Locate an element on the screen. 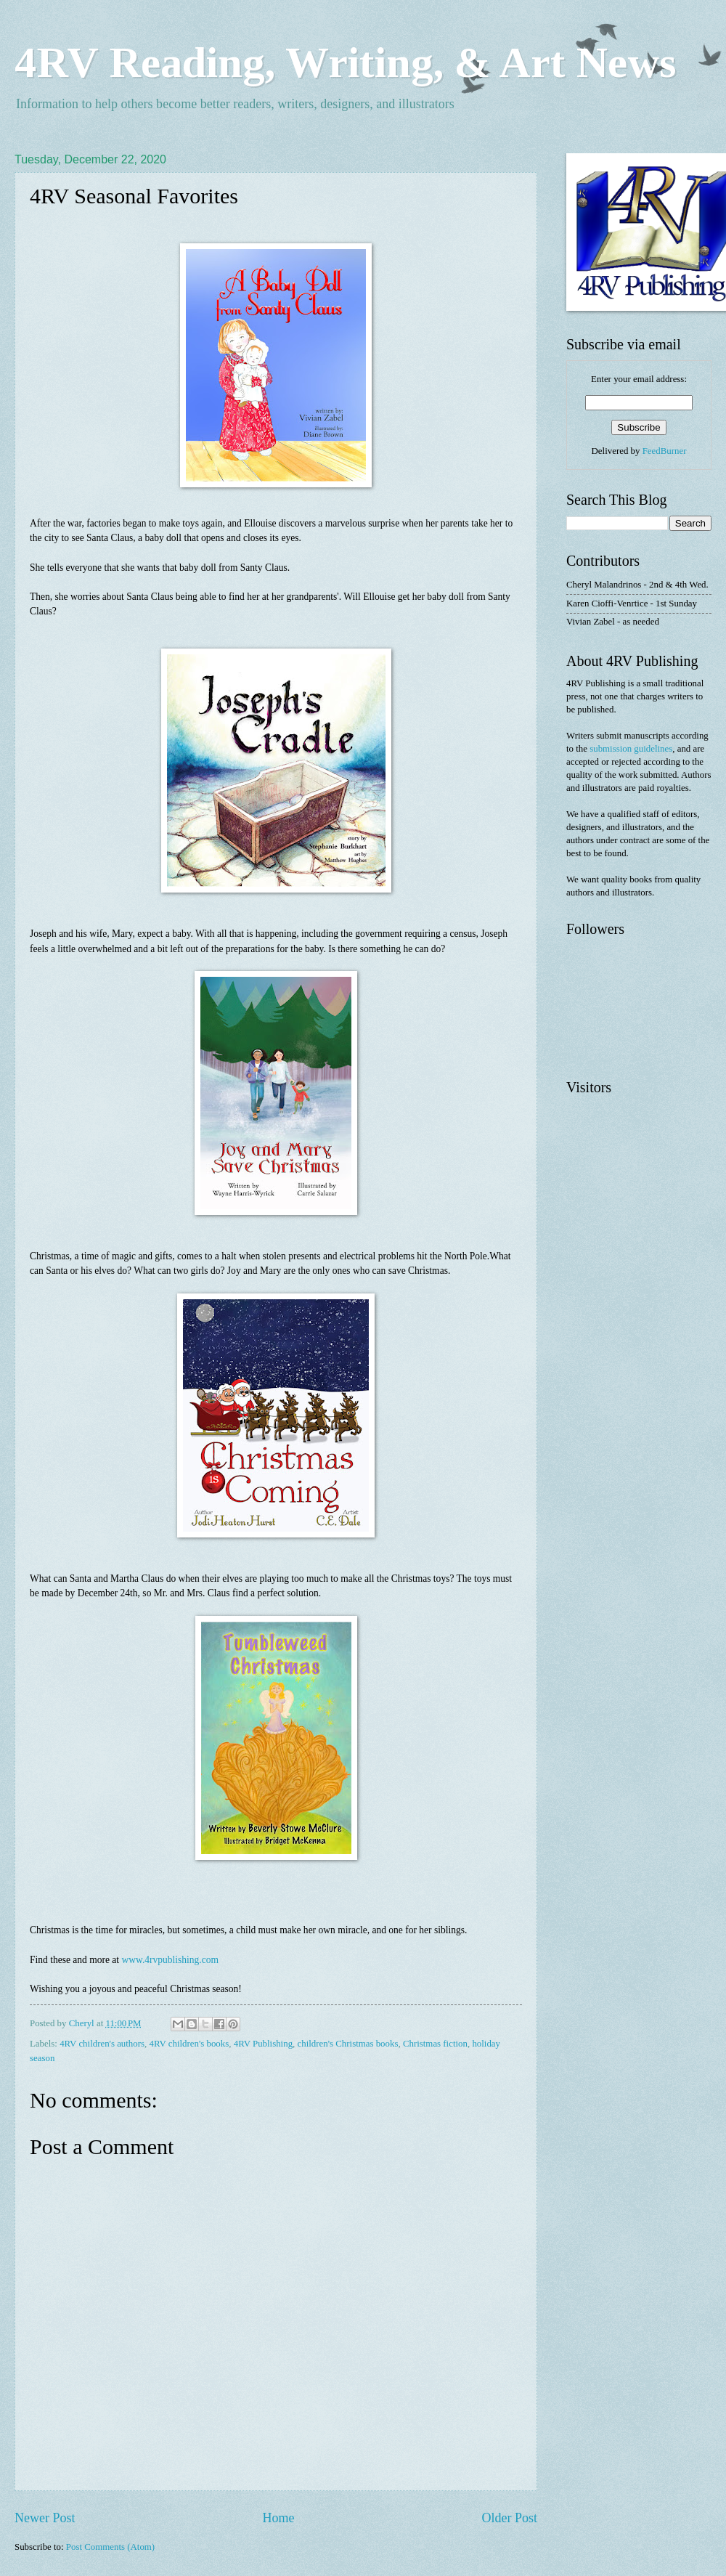 Image resolution: width=726 pixels, height=2576 pixels. Home is located at coordinates (278, 2518).